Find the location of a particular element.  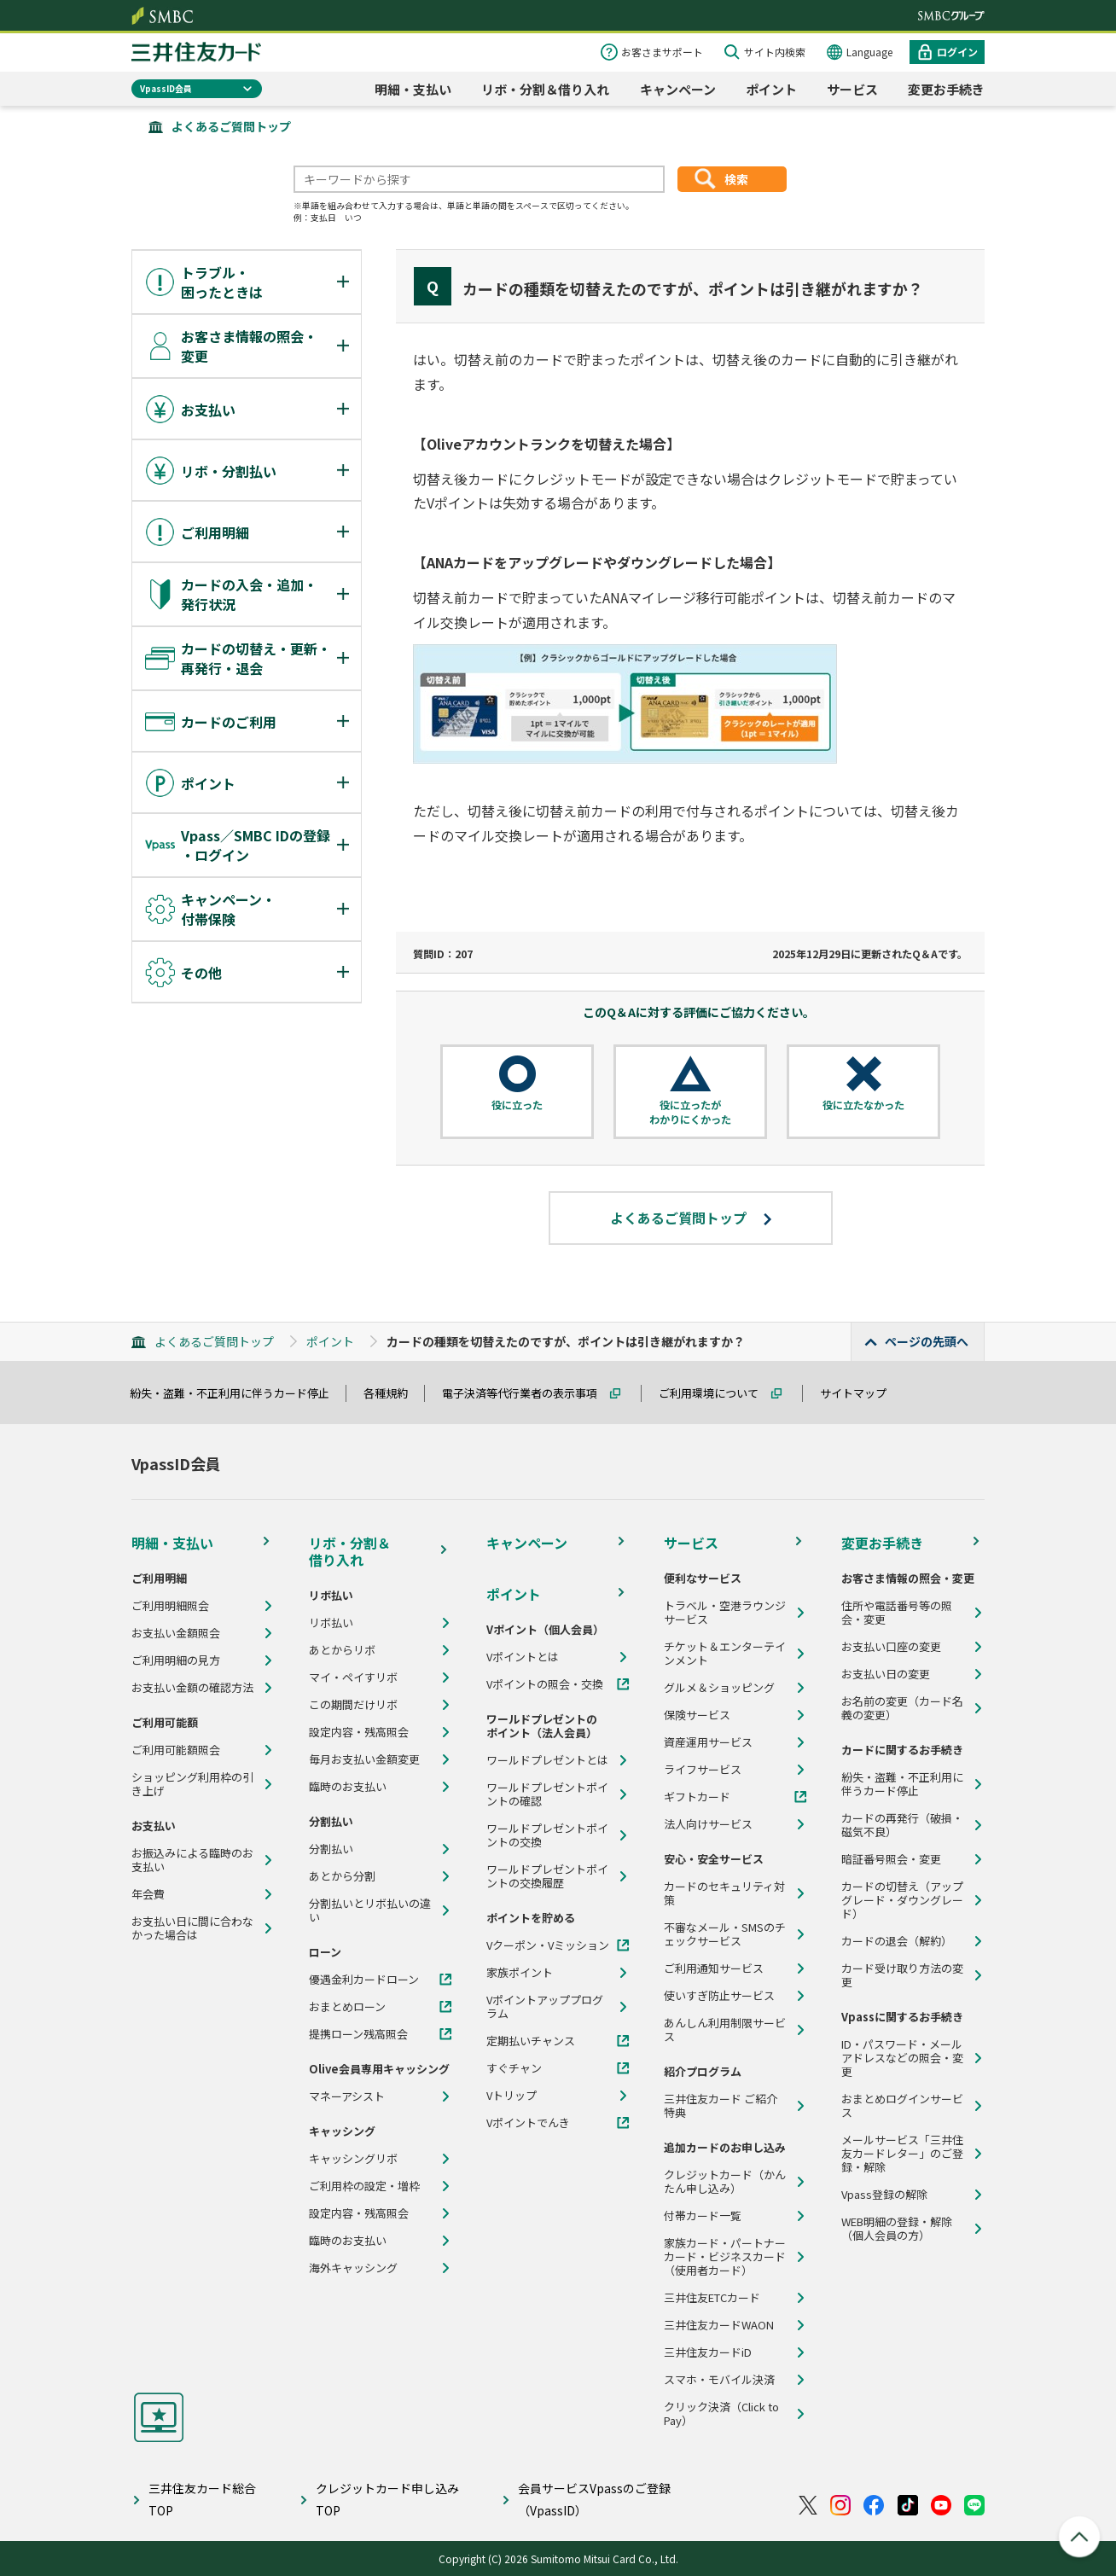

三井住友カードWAON is located at coordinates (719, 2325).